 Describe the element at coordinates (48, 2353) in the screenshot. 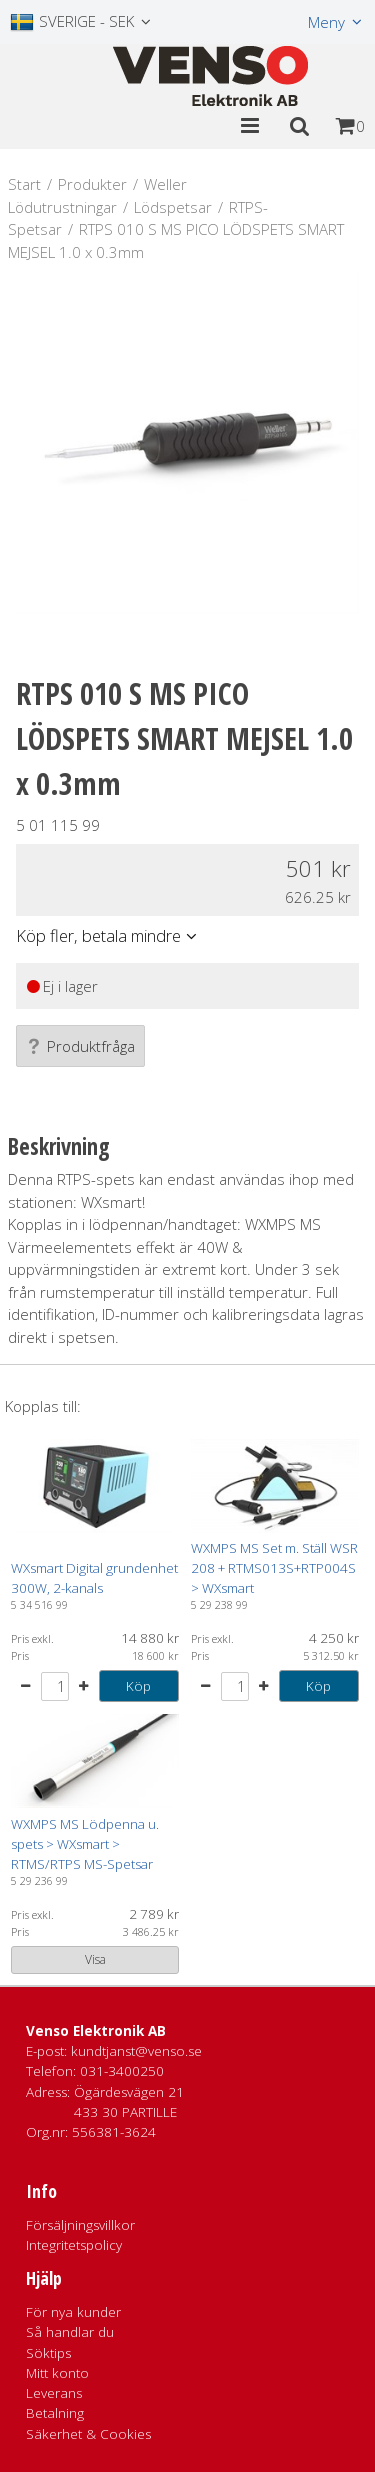

I see `Söktips` at that location.